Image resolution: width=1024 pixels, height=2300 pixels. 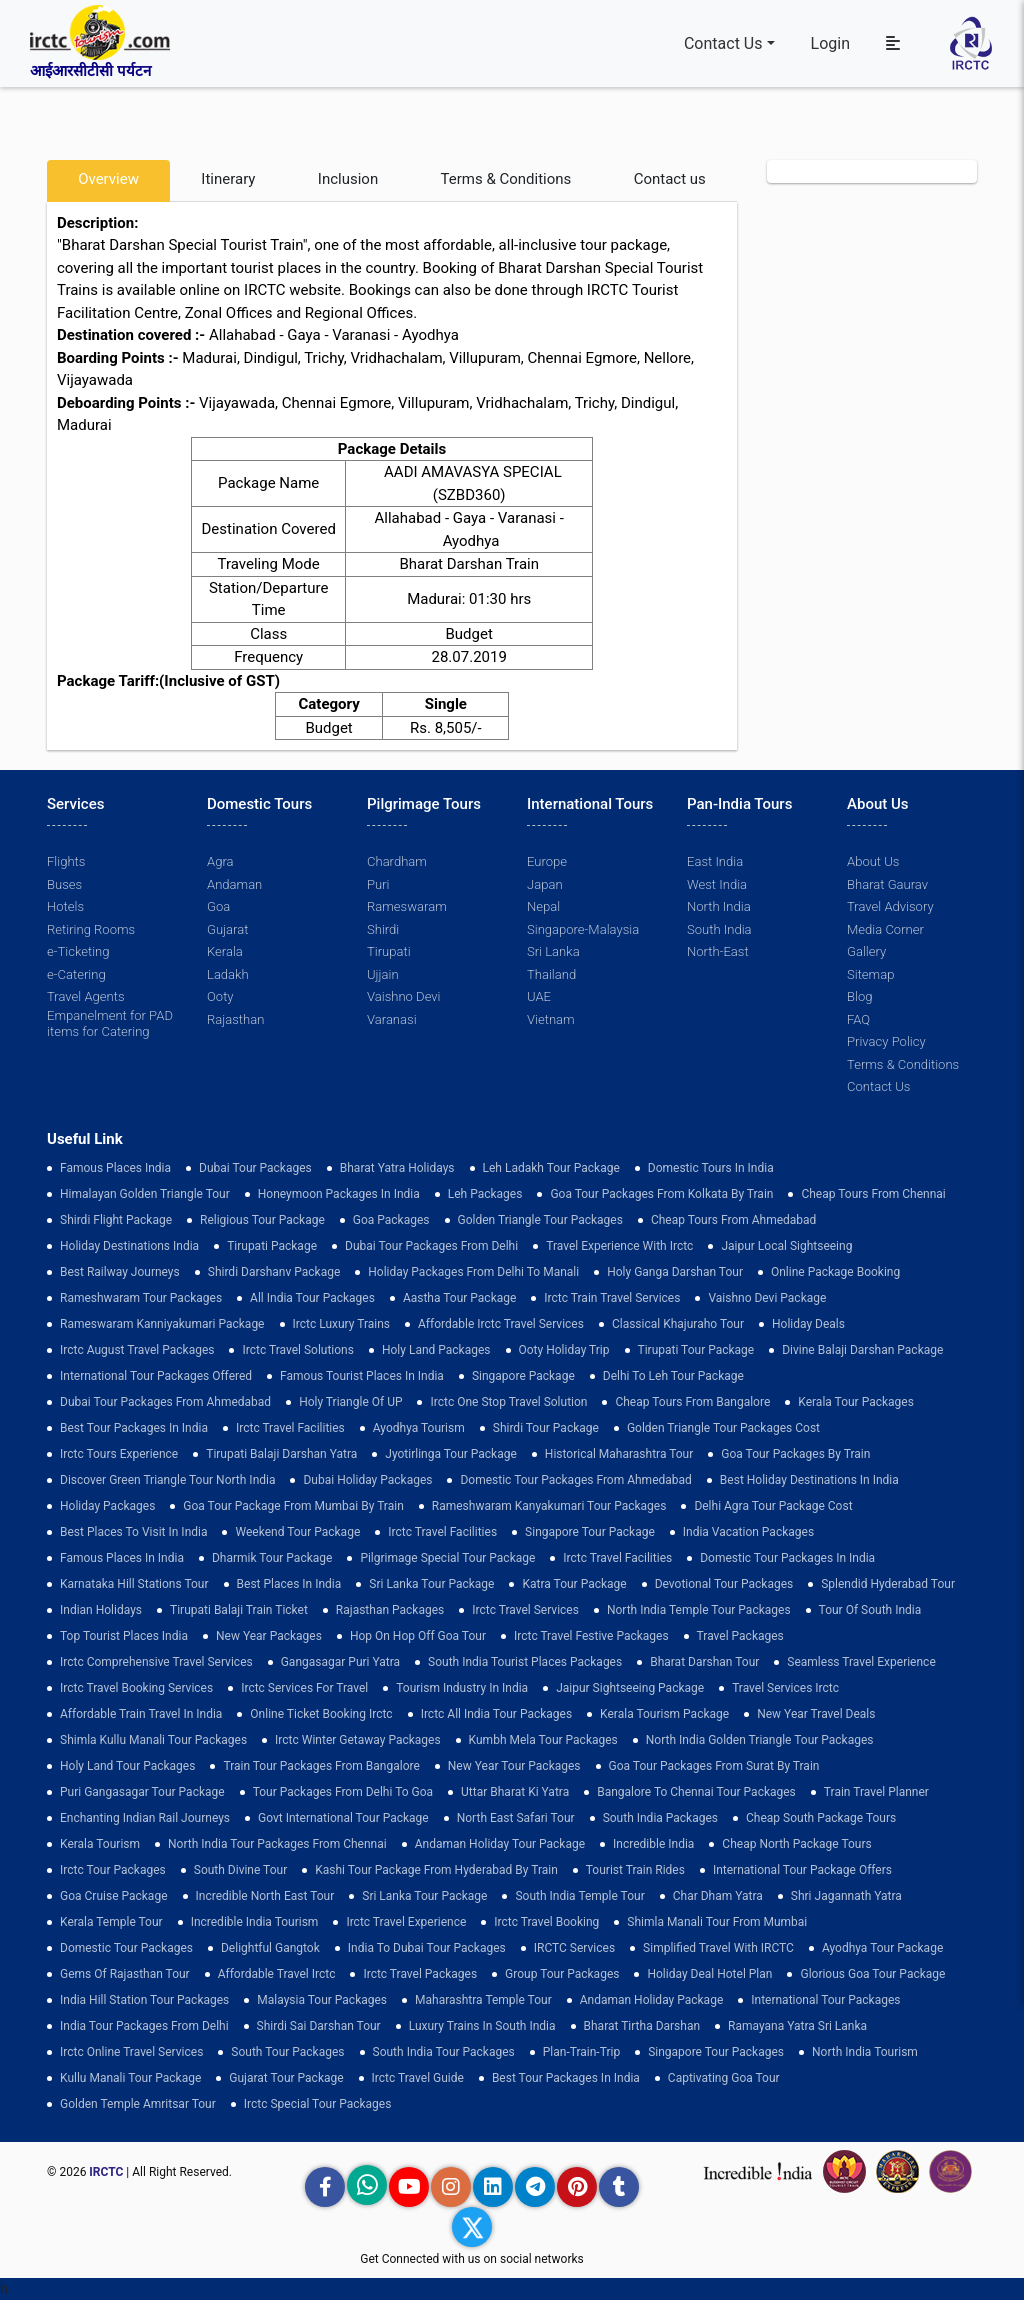 I want to click on Online Ticket Booking Irctc, so click(x=321, y=1714).